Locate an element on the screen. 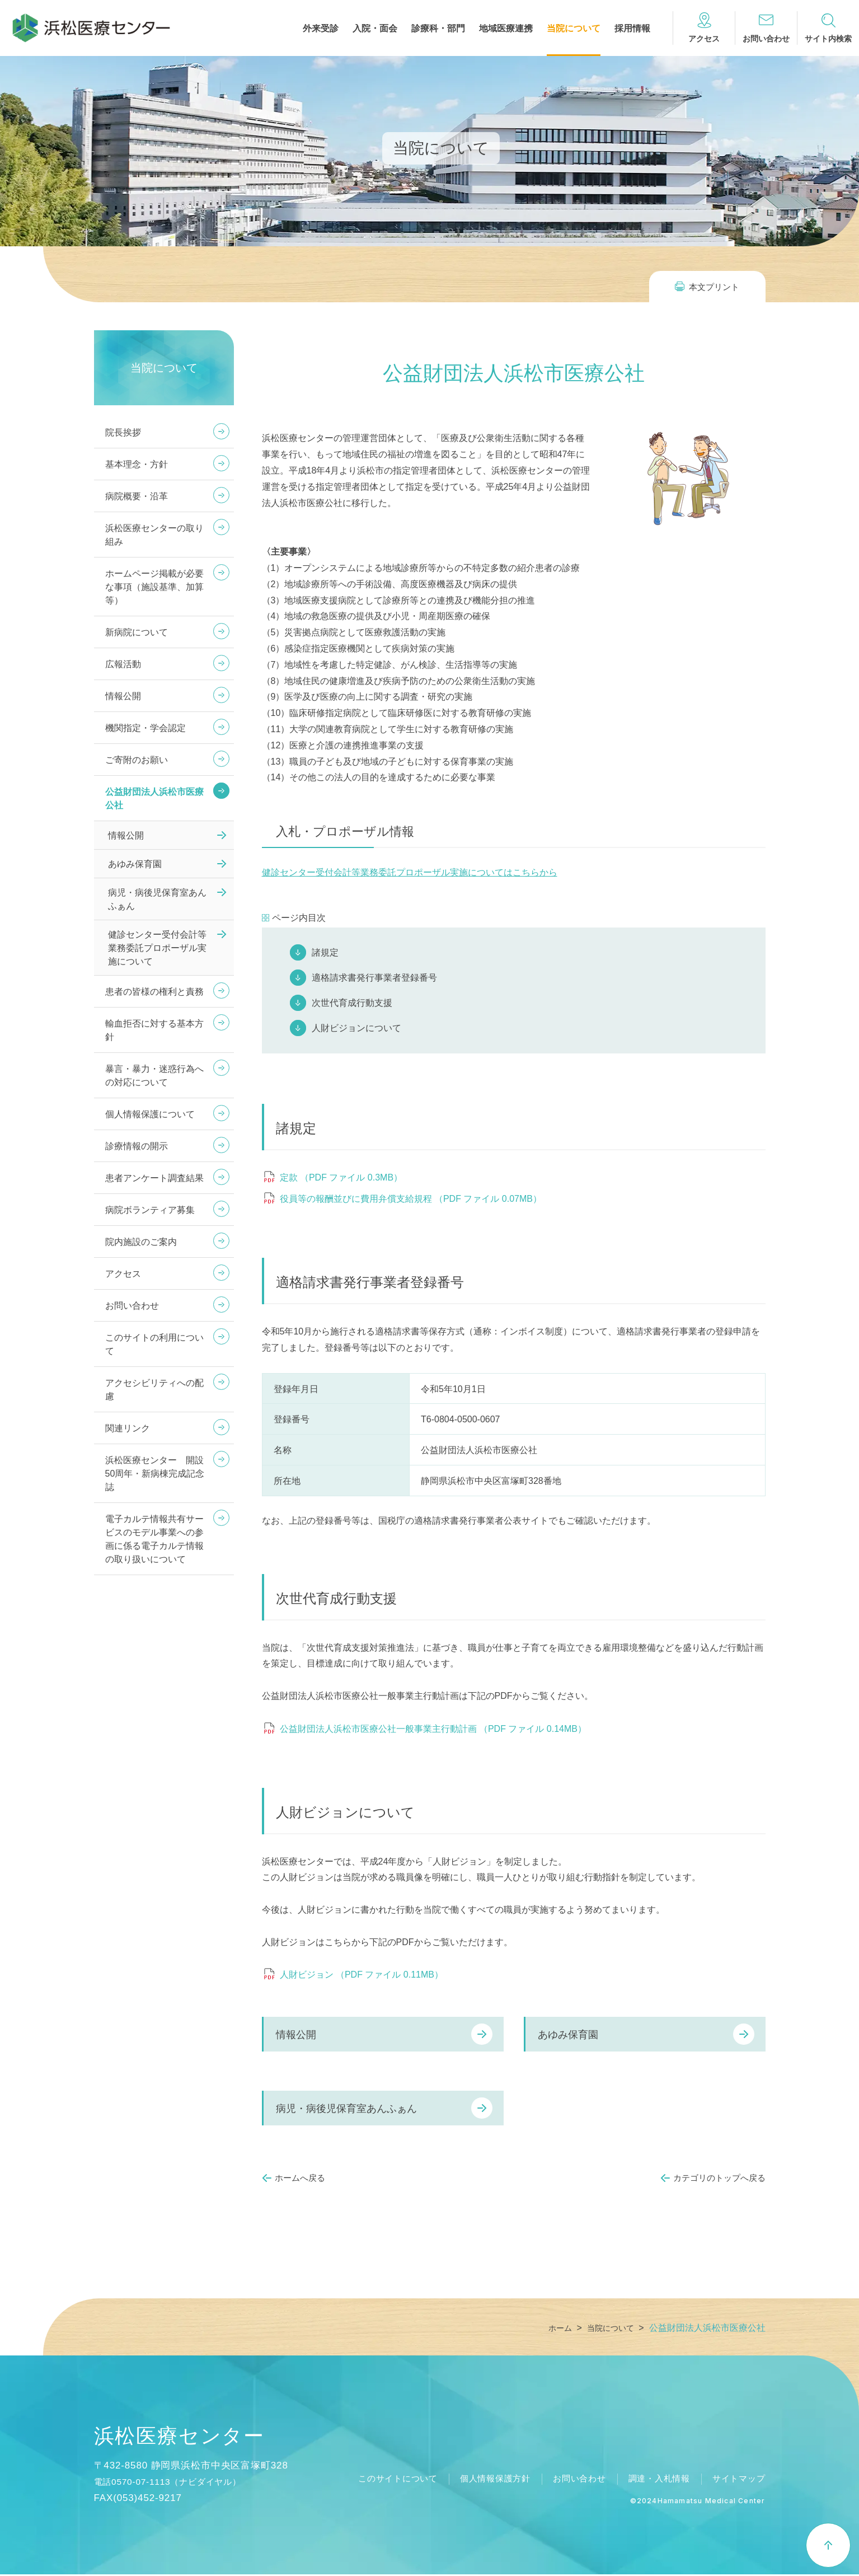 The width and height of the screenshot is (859, 2576). 諸規定 is located at coordinates (325, 952).